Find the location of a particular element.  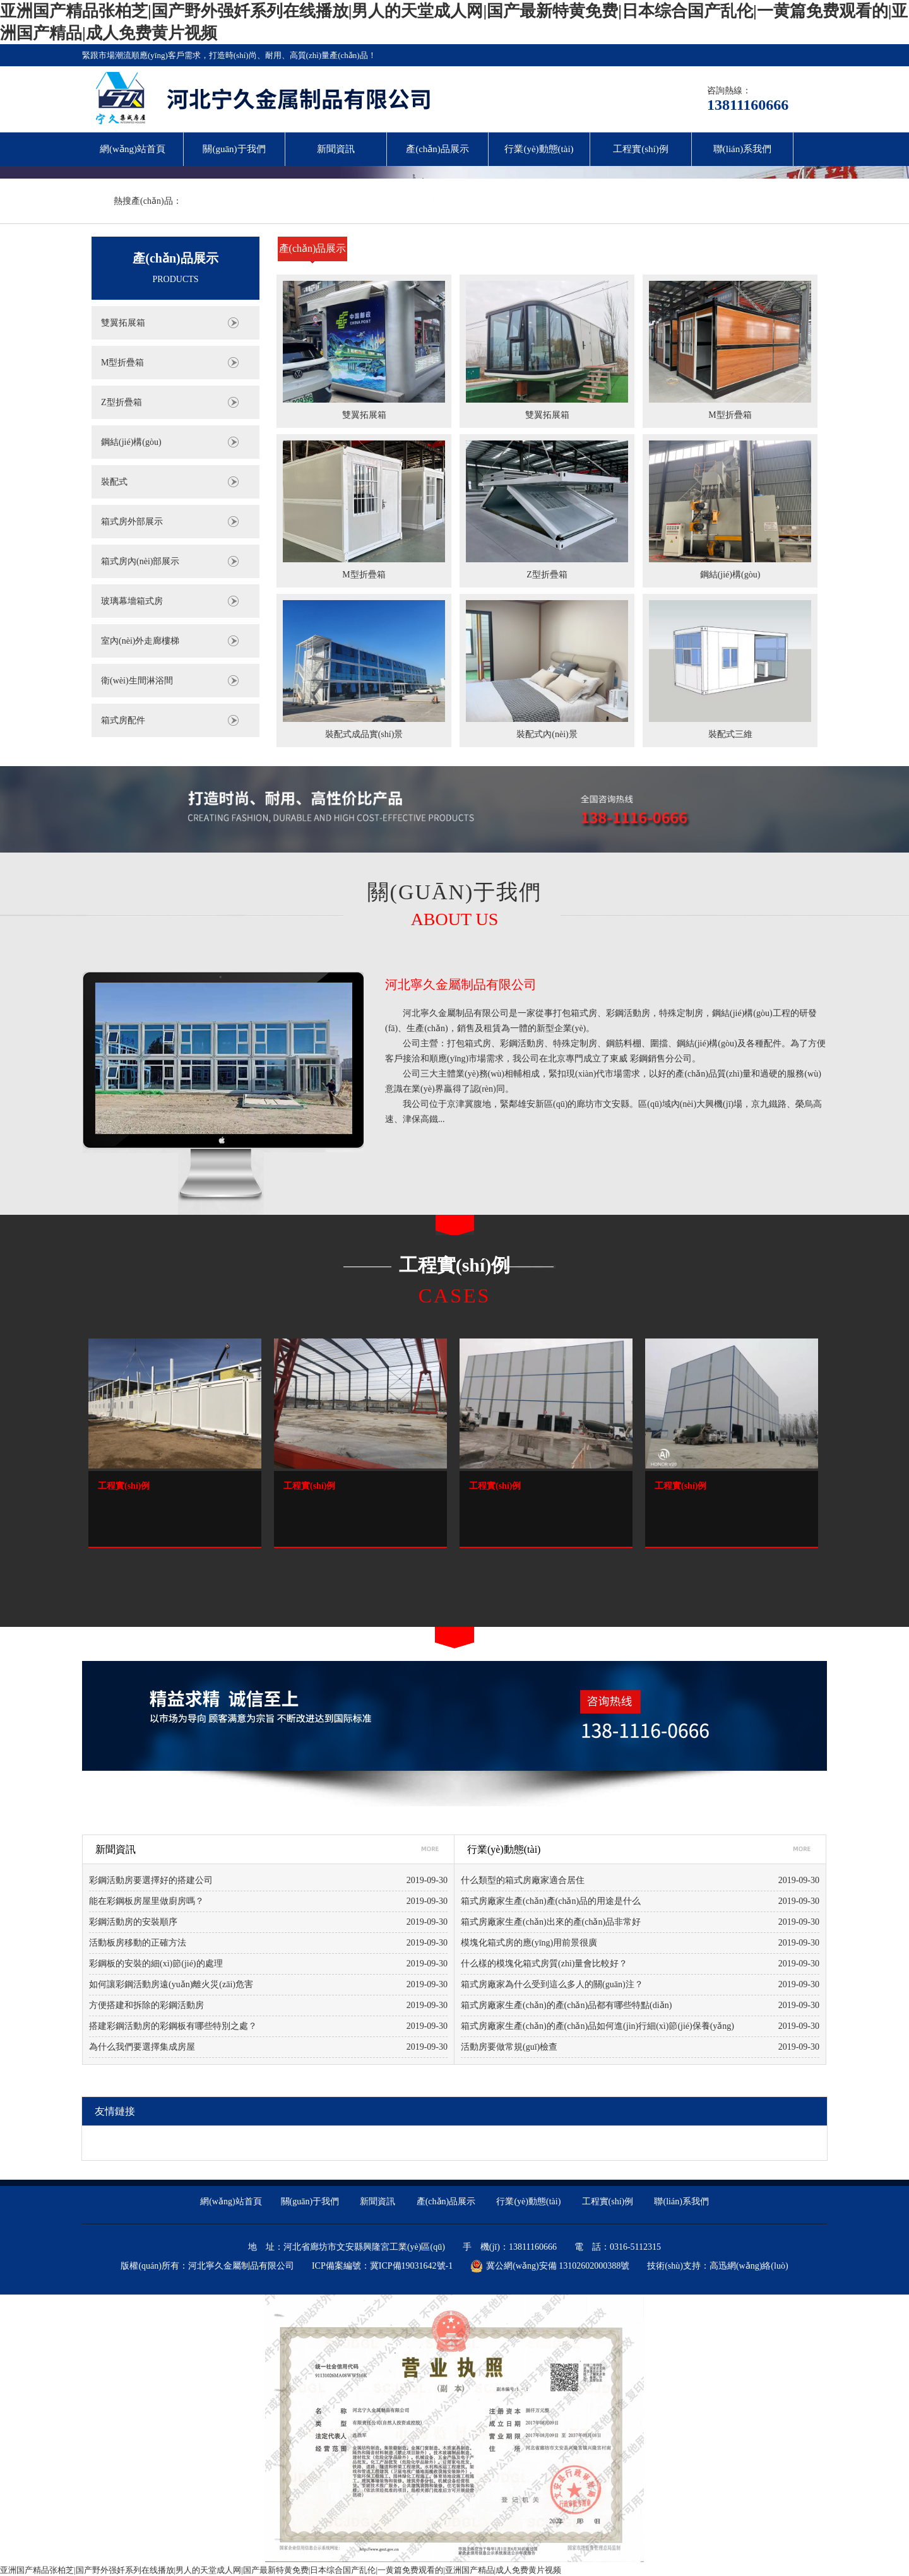

什么樣的模塊化箱式房質(zhì)量會比較好？ is located at coordinates (544, 1963).